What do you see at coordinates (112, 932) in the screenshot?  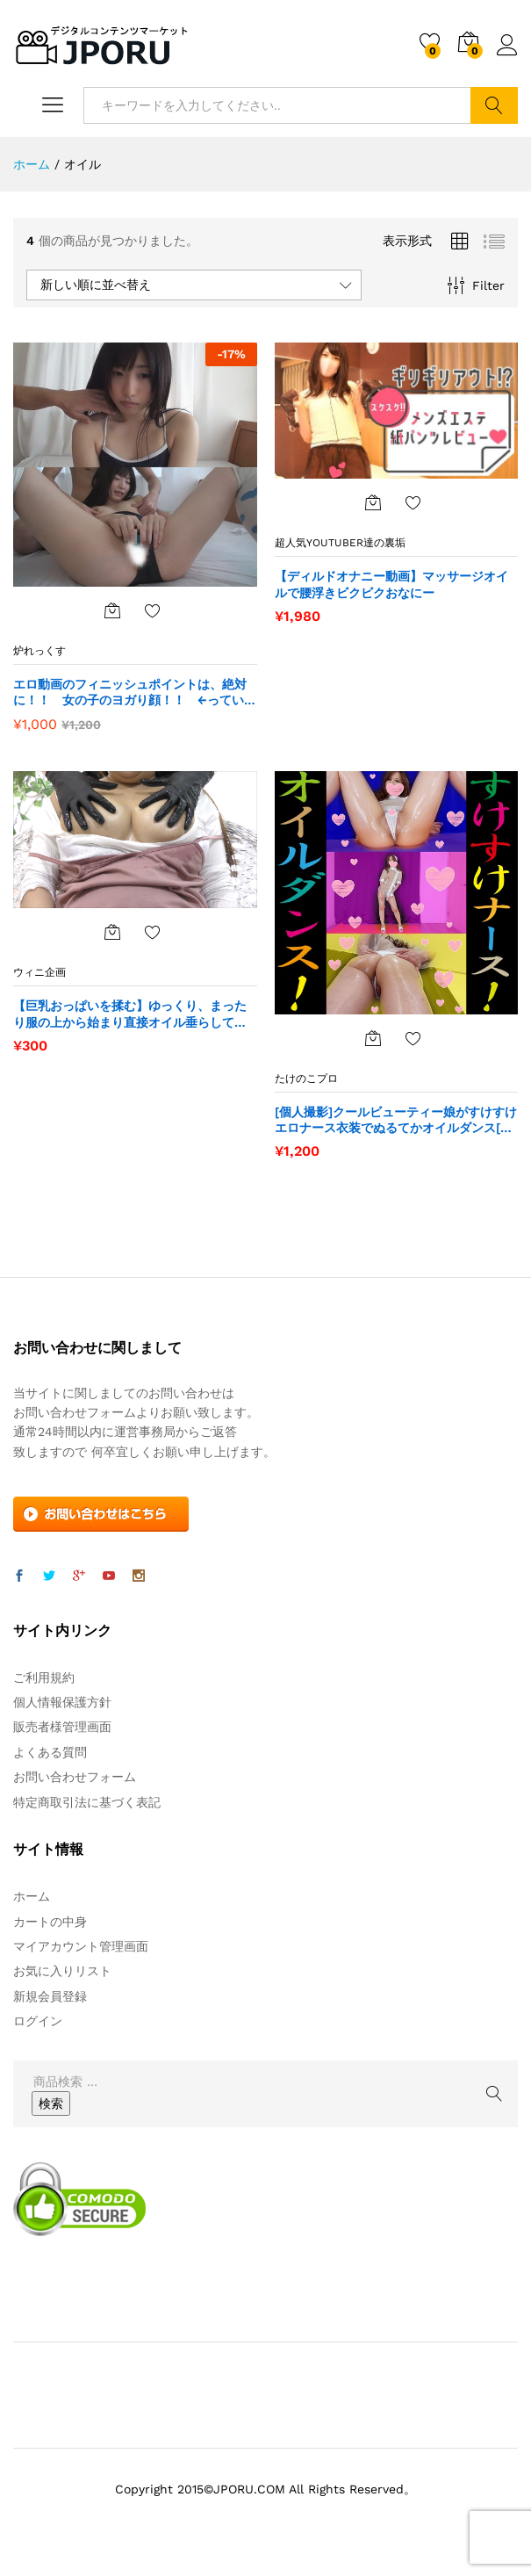 I see `[“【巨乳おっぱいを揉む】ゆっくり、まったり服の上から始まり直接オイル垂らして揉む。” をカートに追加]` at bounding box center [112, 932].